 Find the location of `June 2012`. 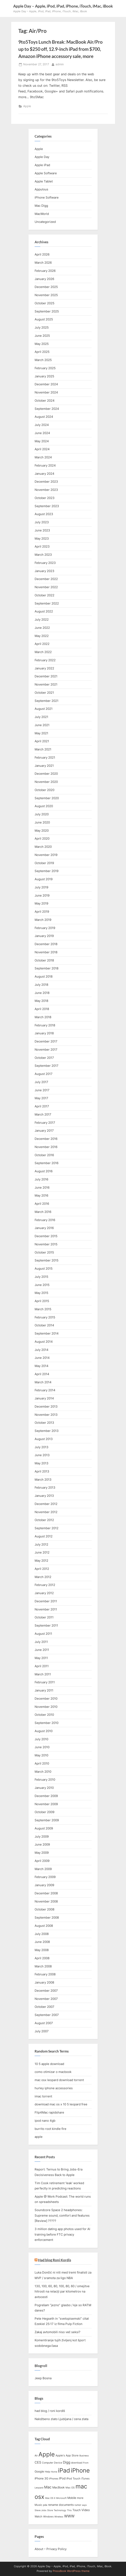

June 2012 is located at coordinates (42, 1552).